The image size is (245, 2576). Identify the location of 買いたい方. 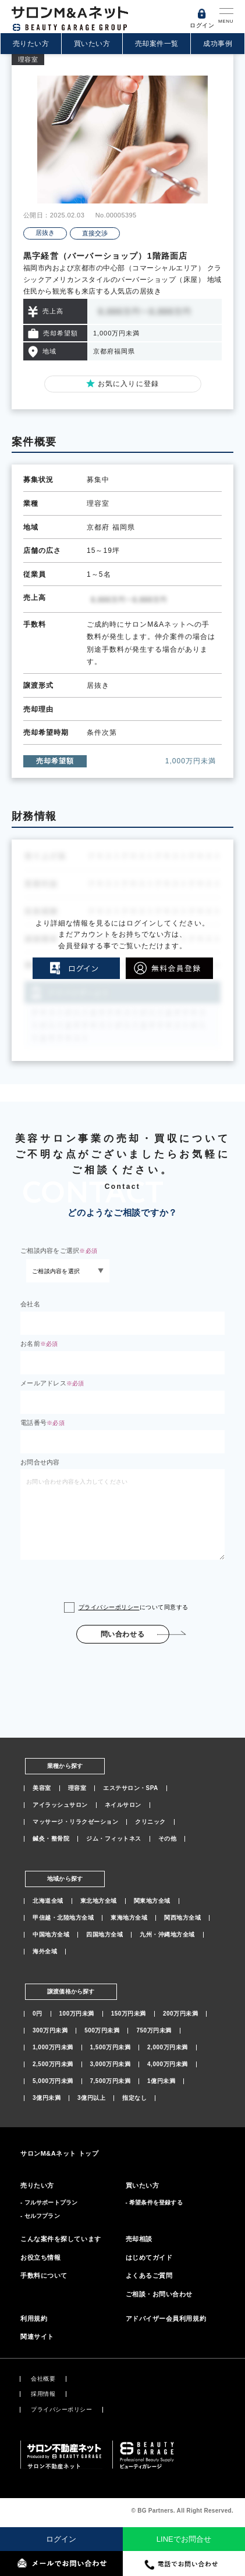
(92, 44).